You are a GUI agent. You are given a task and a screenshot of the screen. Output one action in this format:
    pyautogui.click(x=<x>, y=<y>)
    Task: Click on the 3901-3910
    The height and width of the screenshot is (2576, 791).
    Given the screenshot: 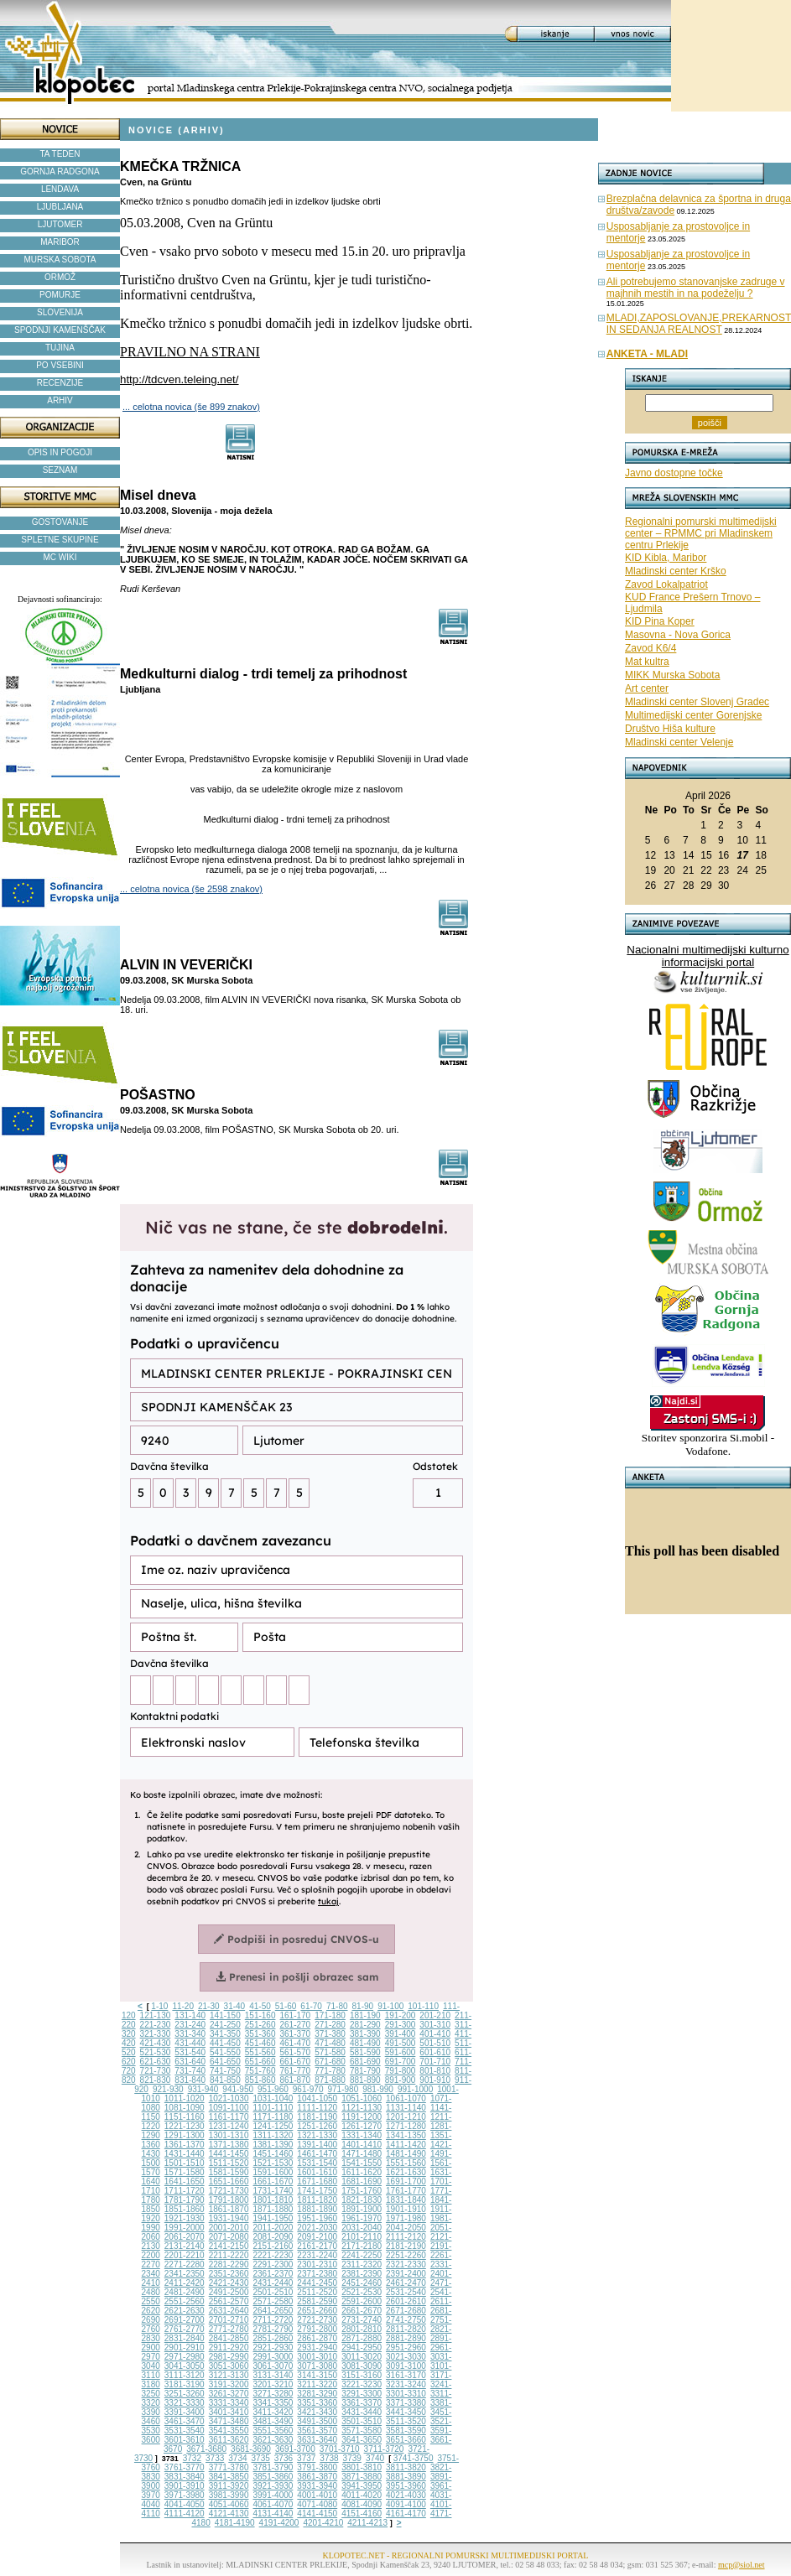 What is the action you would take?
    pyautogui.click(x=184, y=2485)
    